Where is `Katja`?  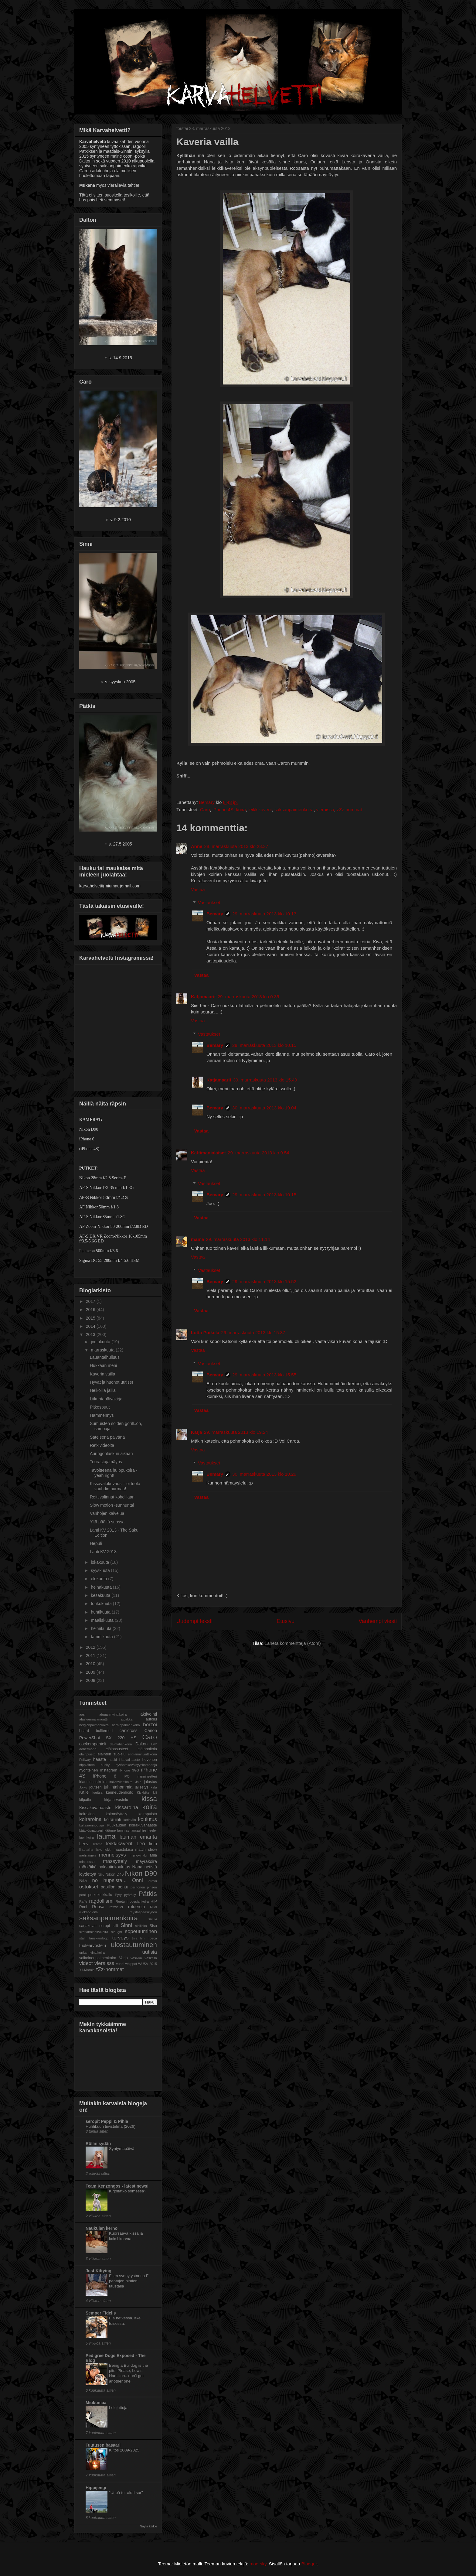 Katja is located at coordinates (196, 1432).